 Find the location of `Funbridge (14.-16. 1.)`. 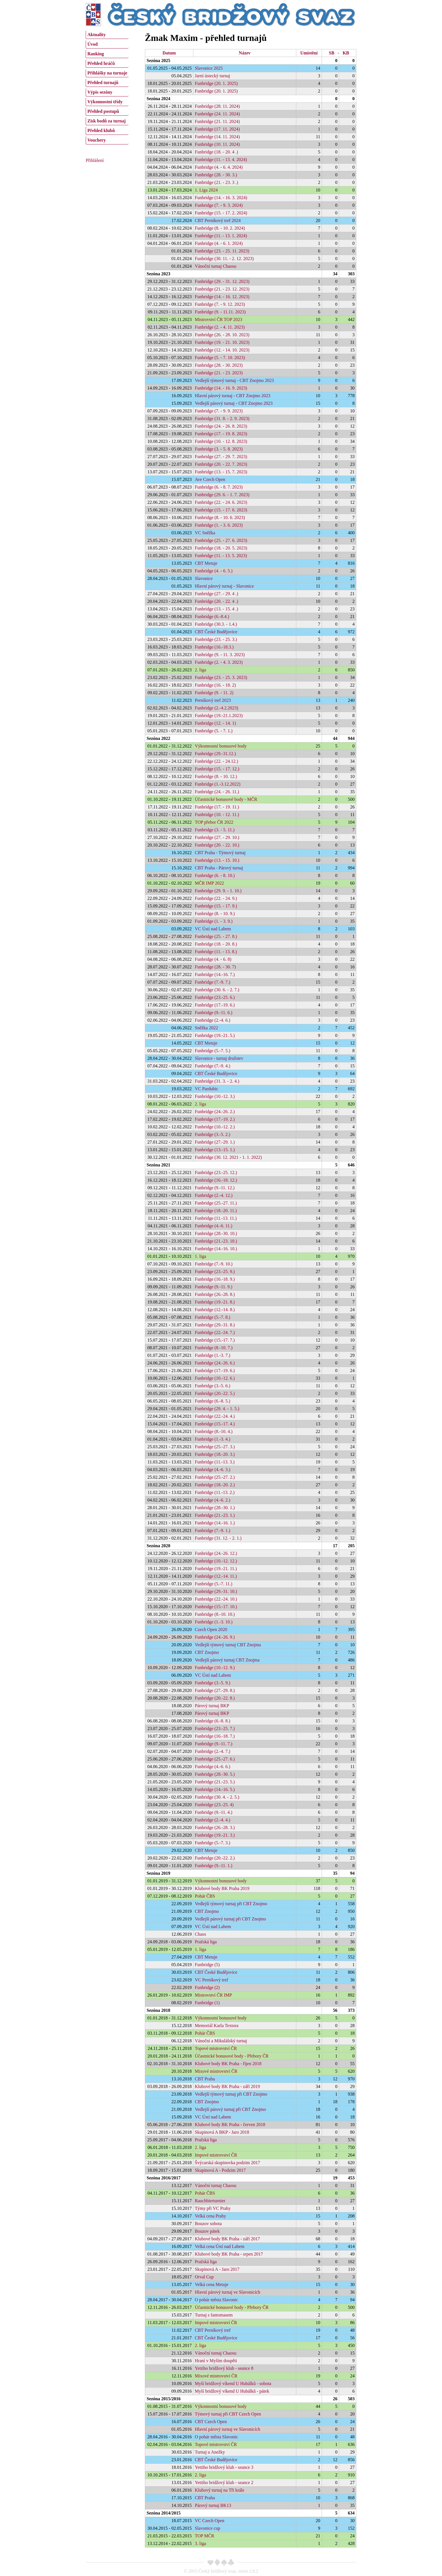

Funbridge (14.-16. 1.) is located at coordinates (215, 1522).